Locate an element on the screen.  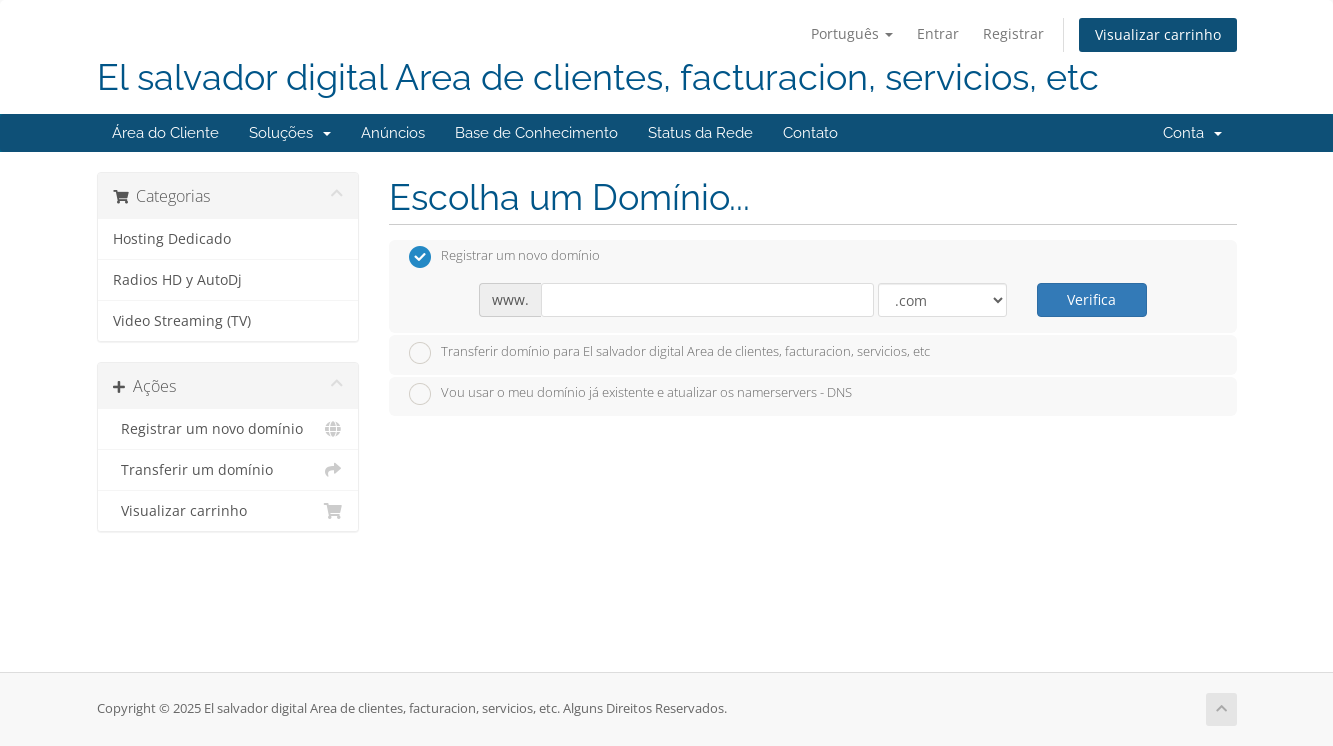
Hosting Dedicado is located at coordinates (172, 239).